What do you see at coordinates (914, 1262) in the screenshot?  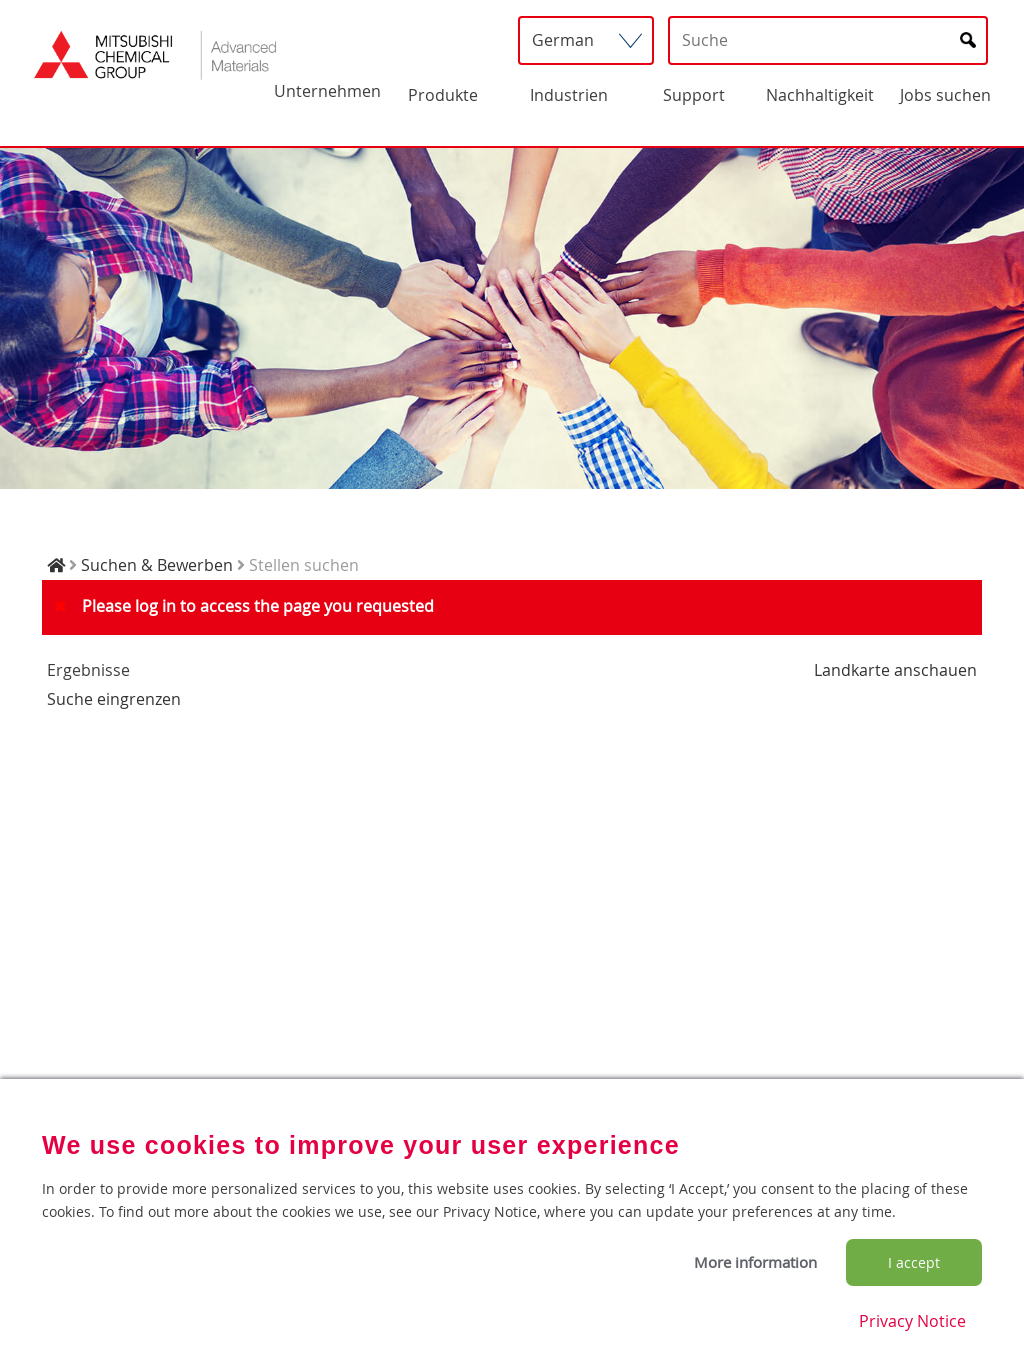 I see `I accept` at bounding box center [914, 1262].